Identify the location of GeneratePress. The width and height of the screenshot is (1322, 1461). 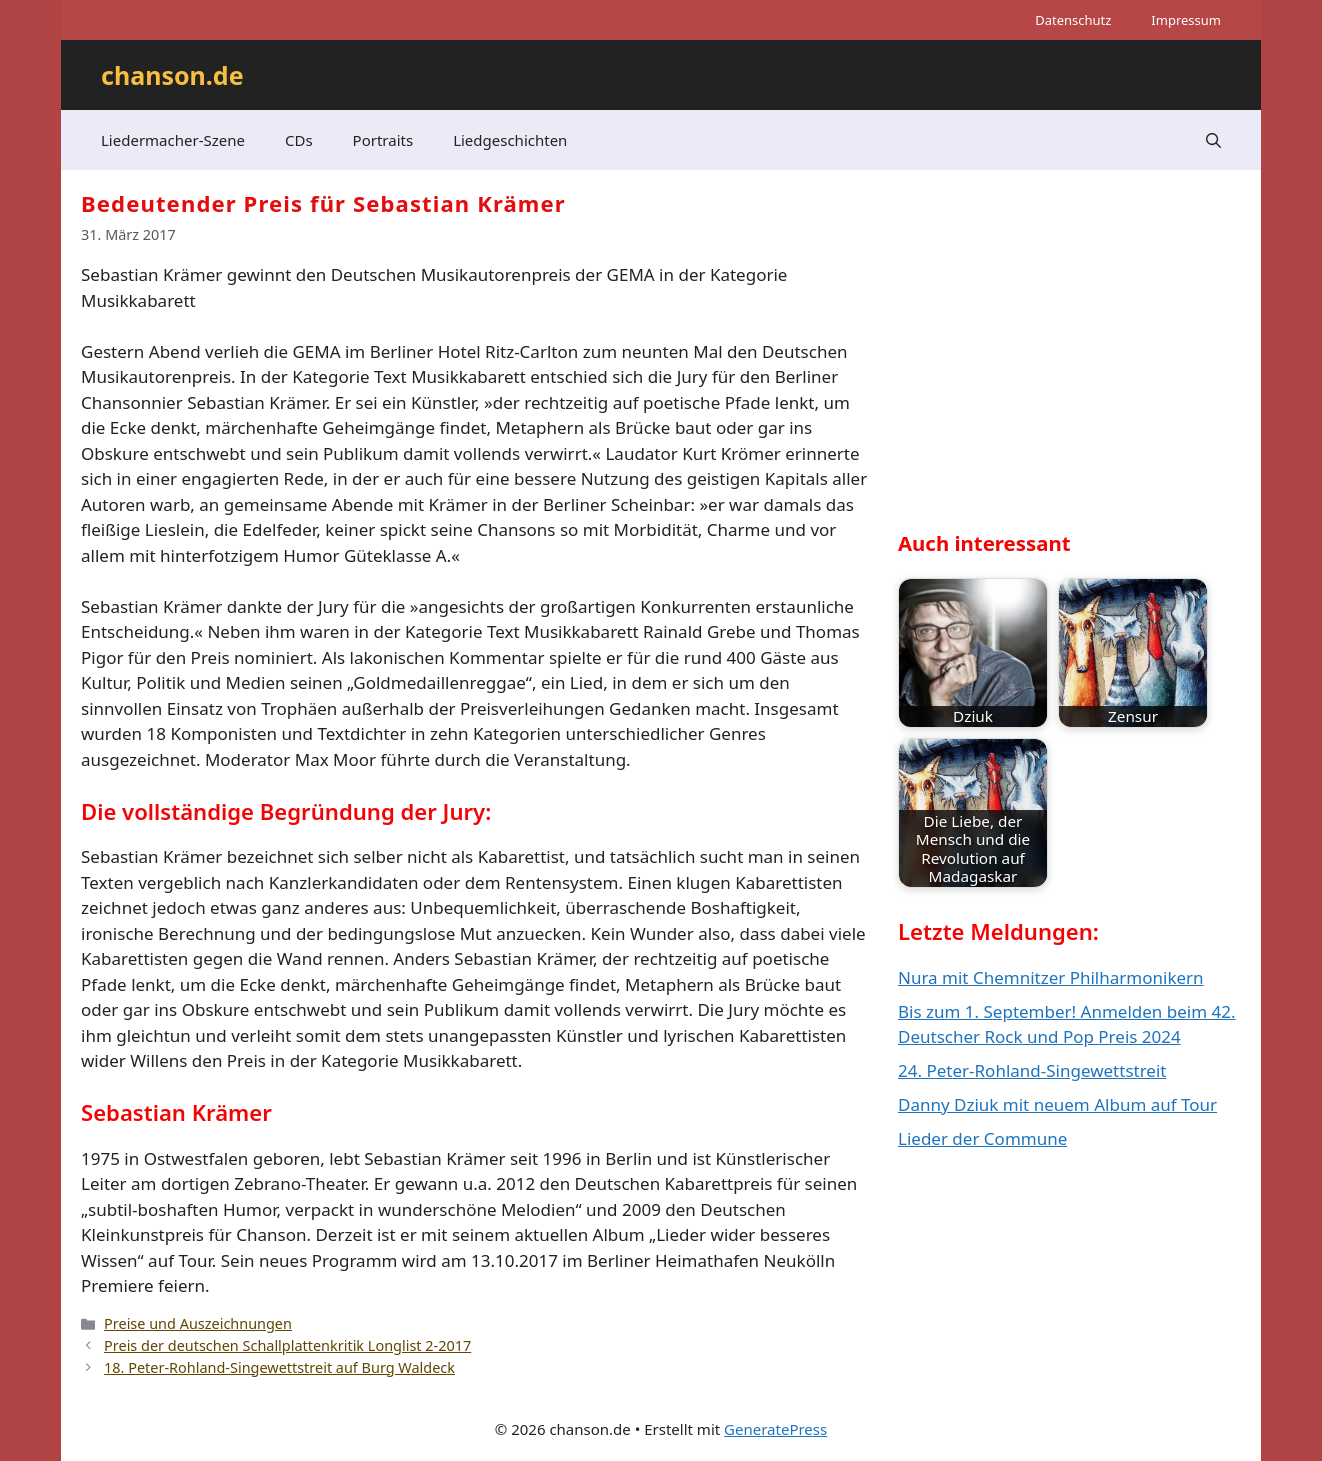
(775, 1429).